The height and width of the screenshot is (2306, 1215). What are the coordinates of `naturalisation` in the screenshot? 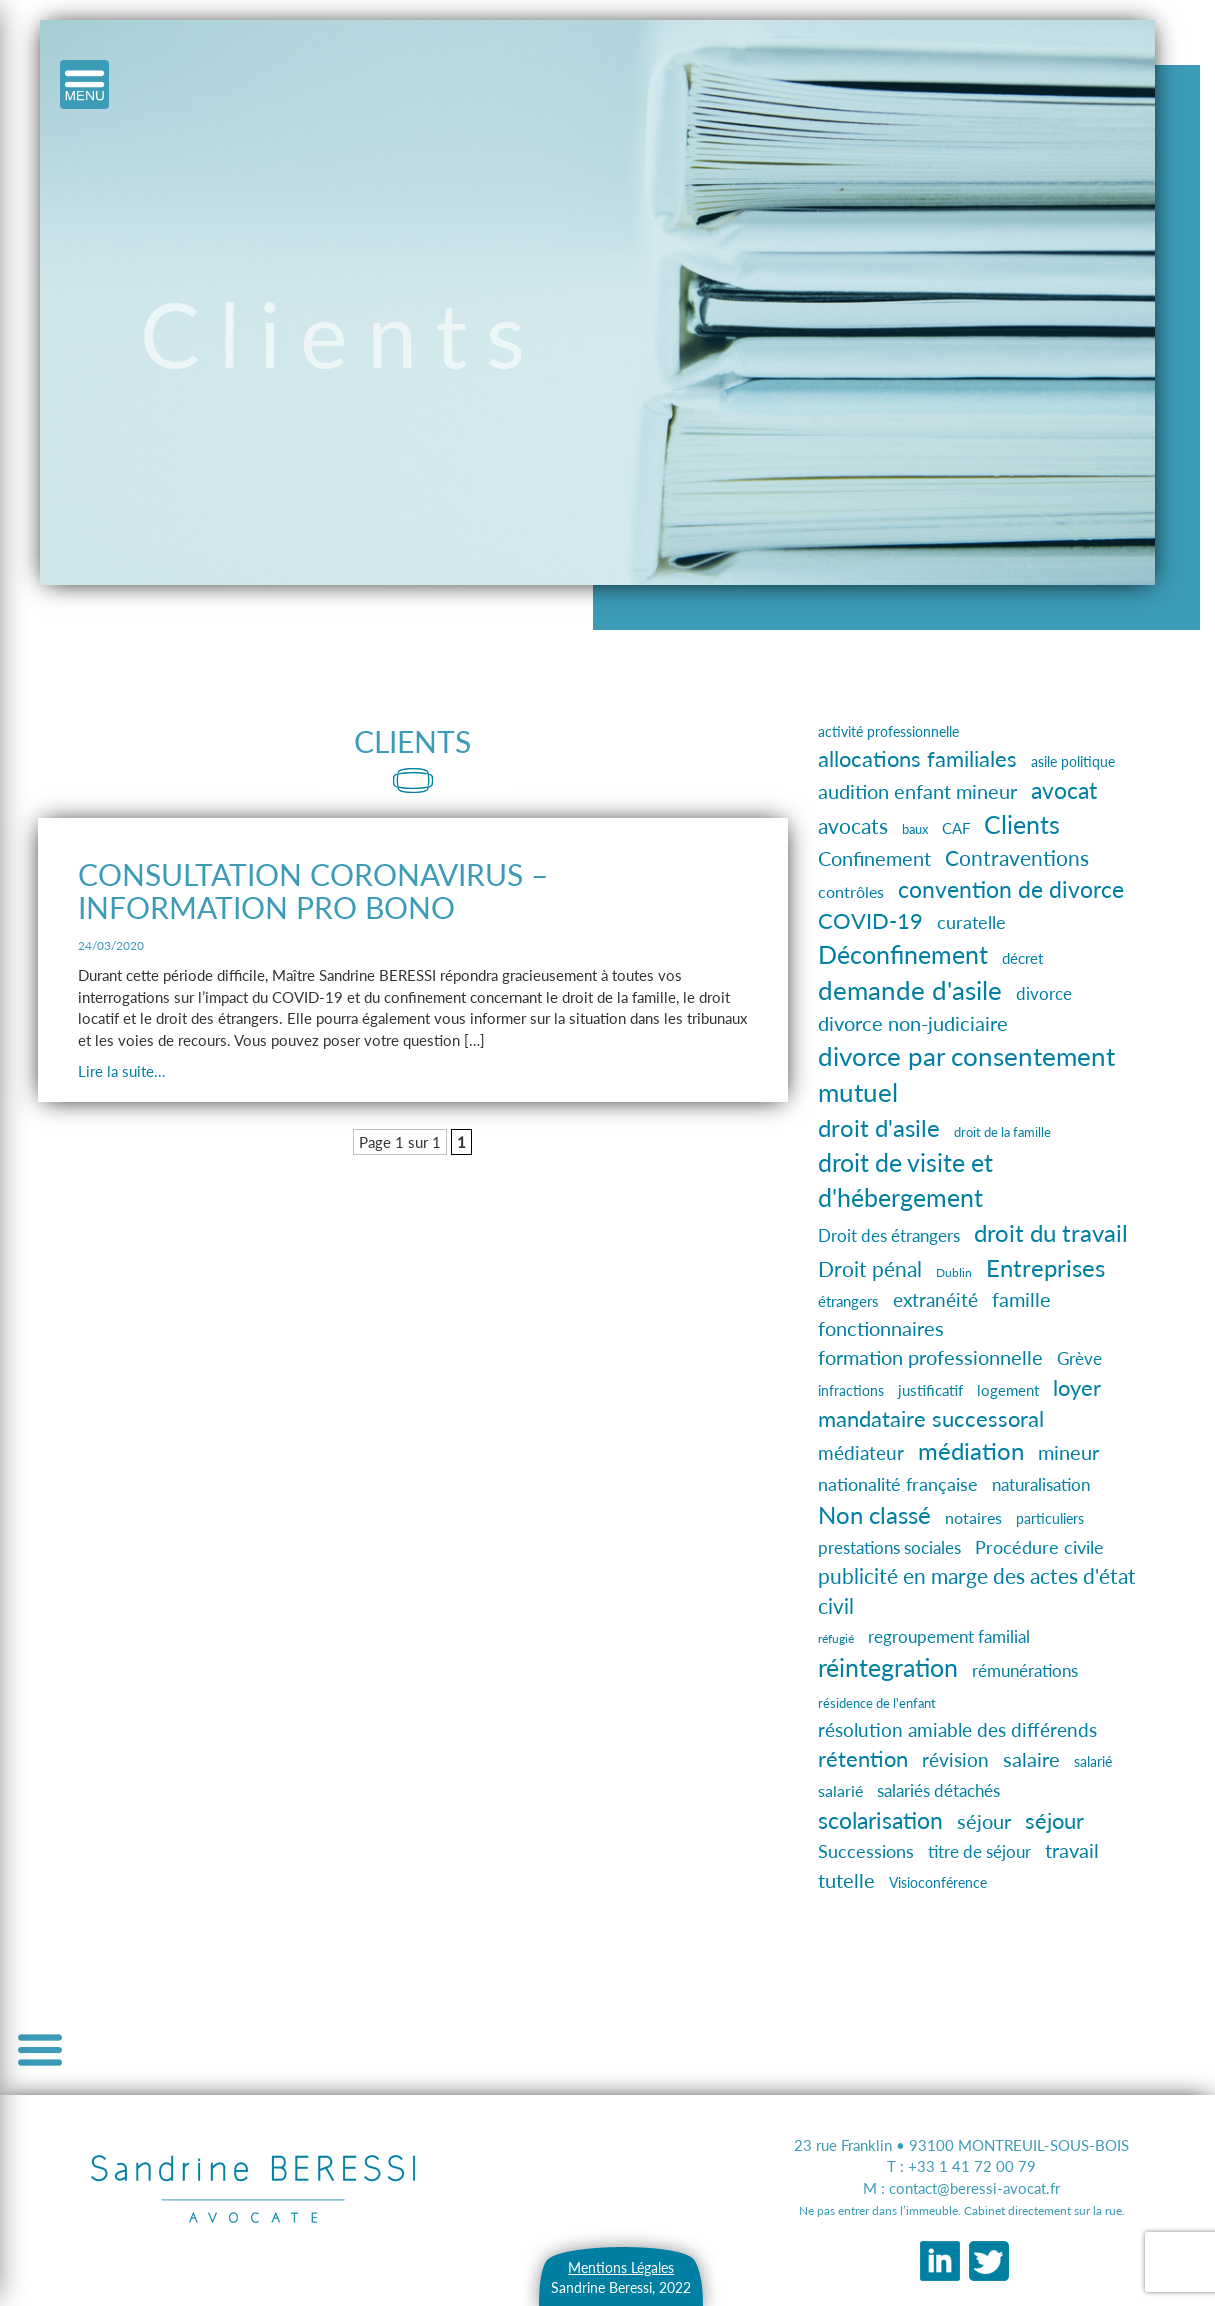 It's located at (1041, 1484).